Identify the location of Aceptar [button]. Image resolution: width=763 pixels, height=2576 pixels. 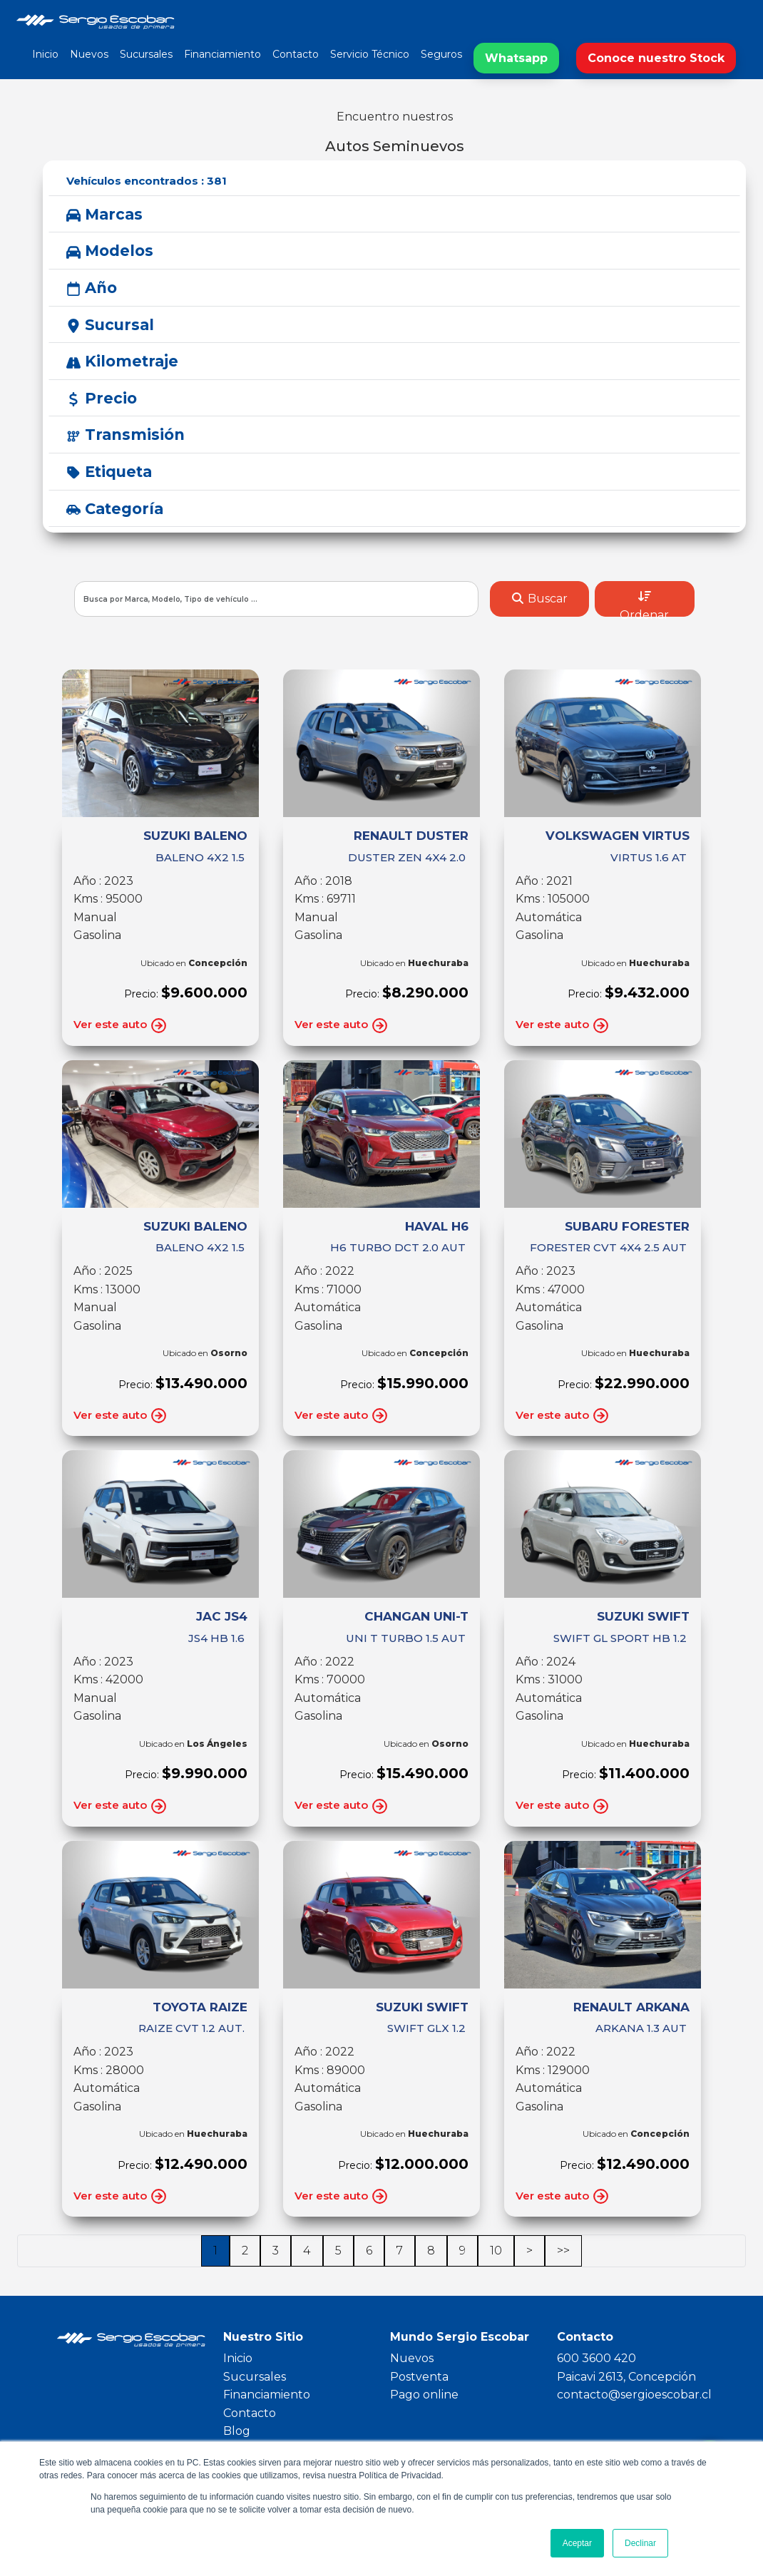
(577, 2543).